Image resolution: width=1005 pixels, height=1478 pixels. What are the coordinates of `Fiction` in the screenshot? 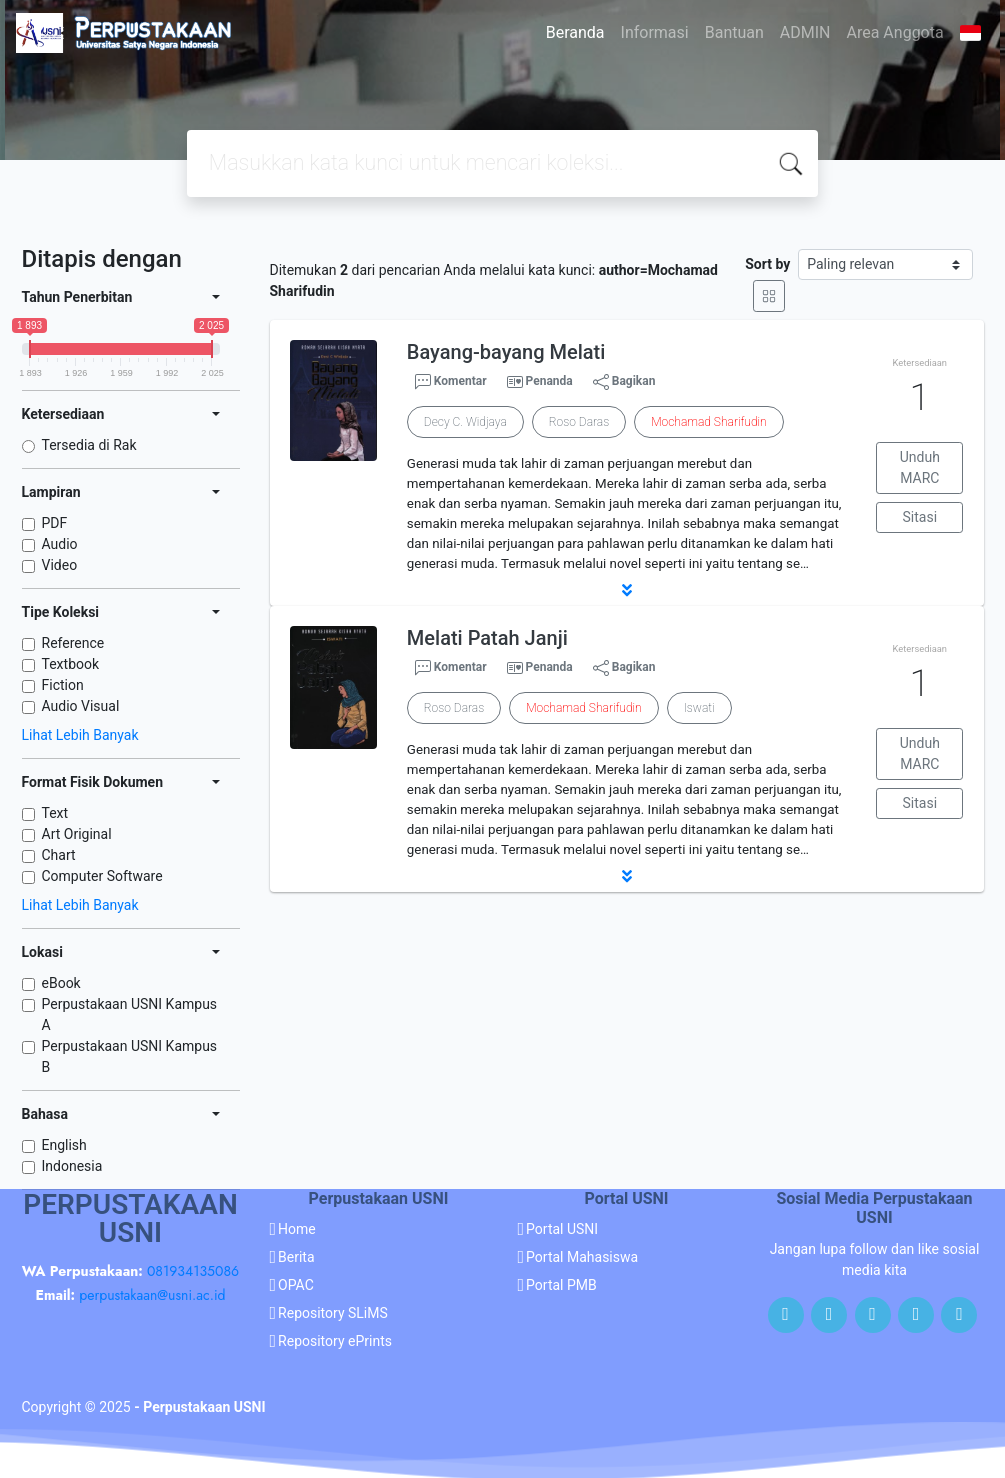 It's located at (63, 685).